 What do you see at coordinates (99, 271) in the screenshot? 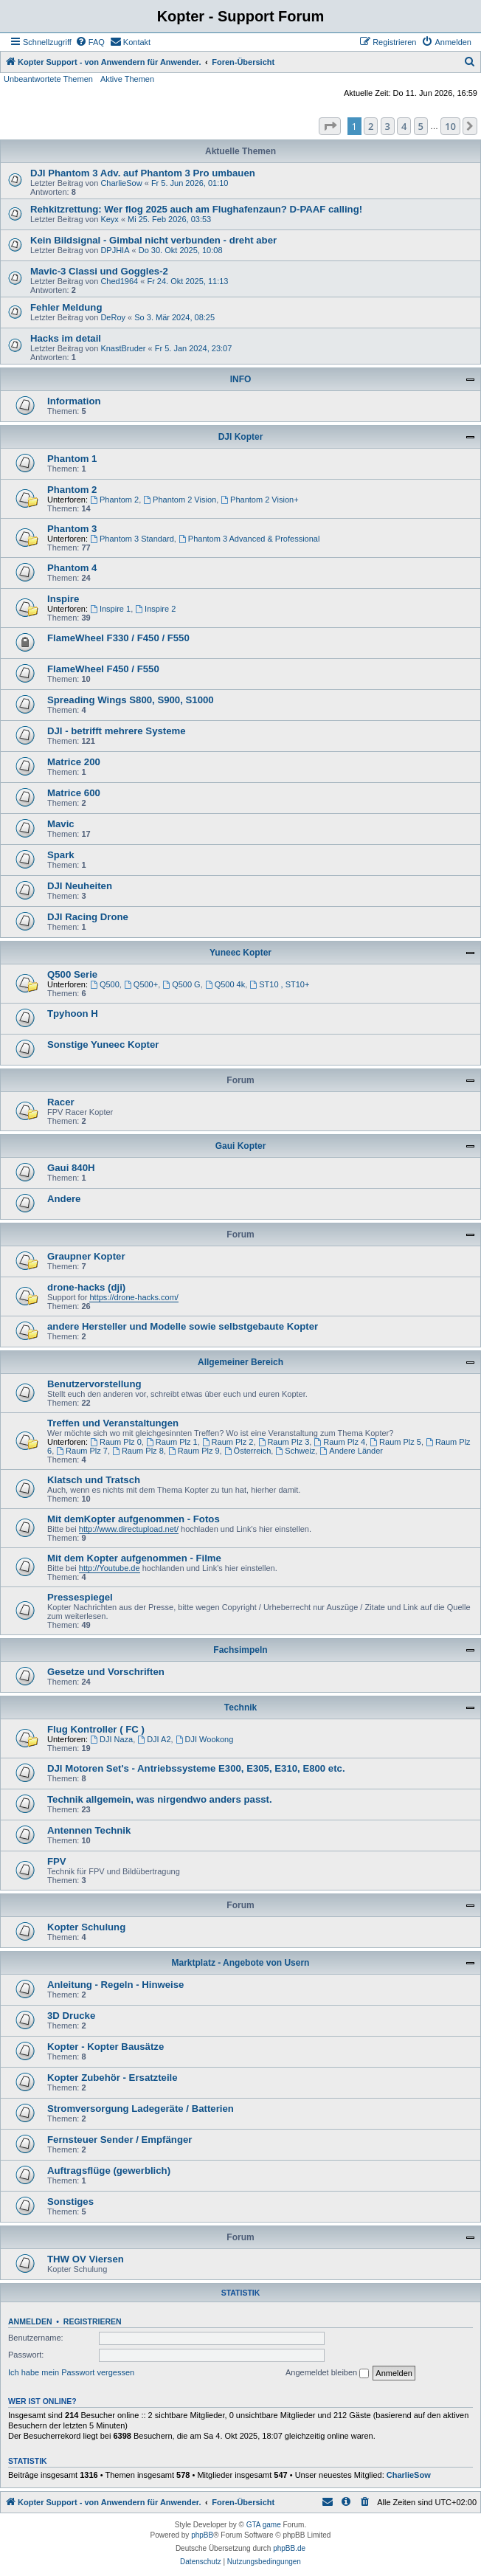
I see `Mavic-3 Classi und Goggles-2` at bounding box center [99, 271].